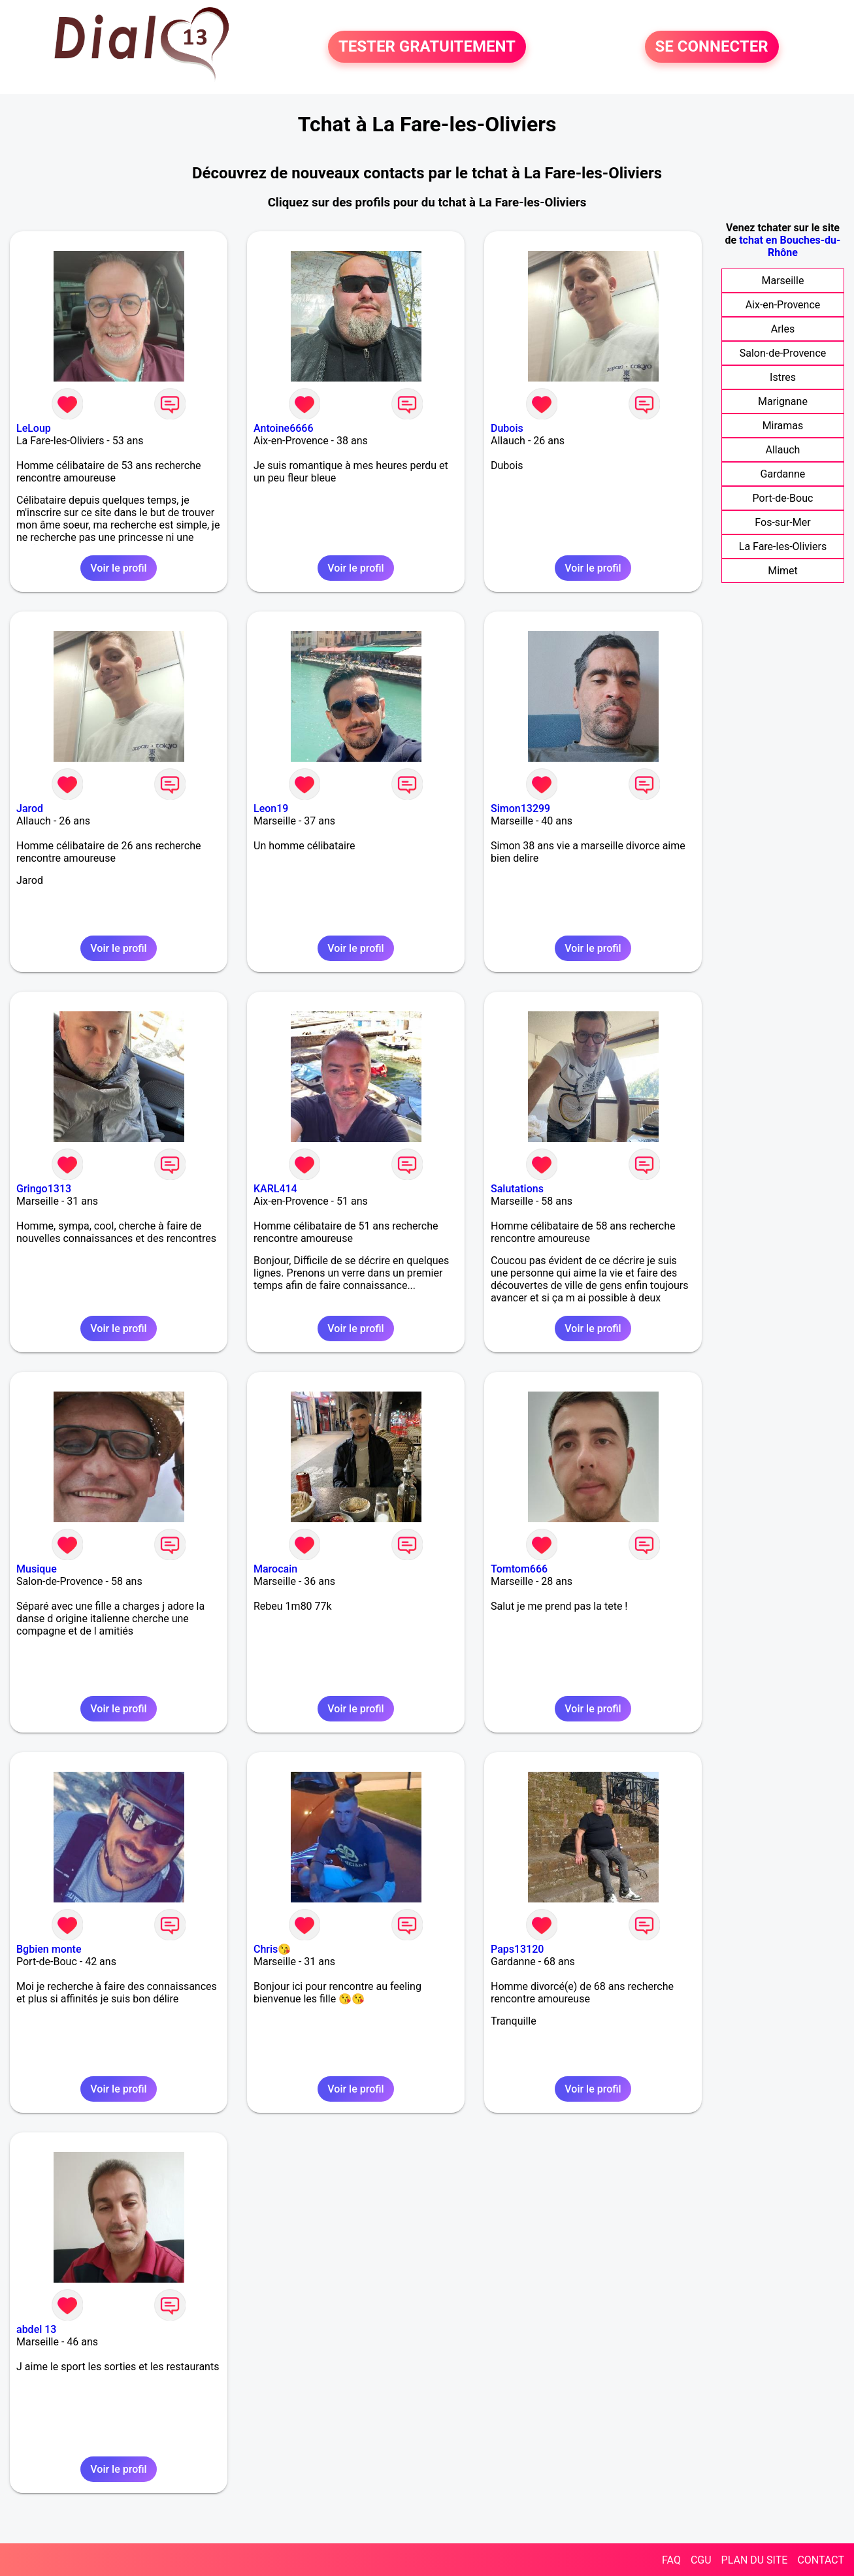 This screenshot has width=854, height=2576. What do you see at coordinates (29, 808) in the screenshot?
I see `Jarod` at bounding box center [29, 808].